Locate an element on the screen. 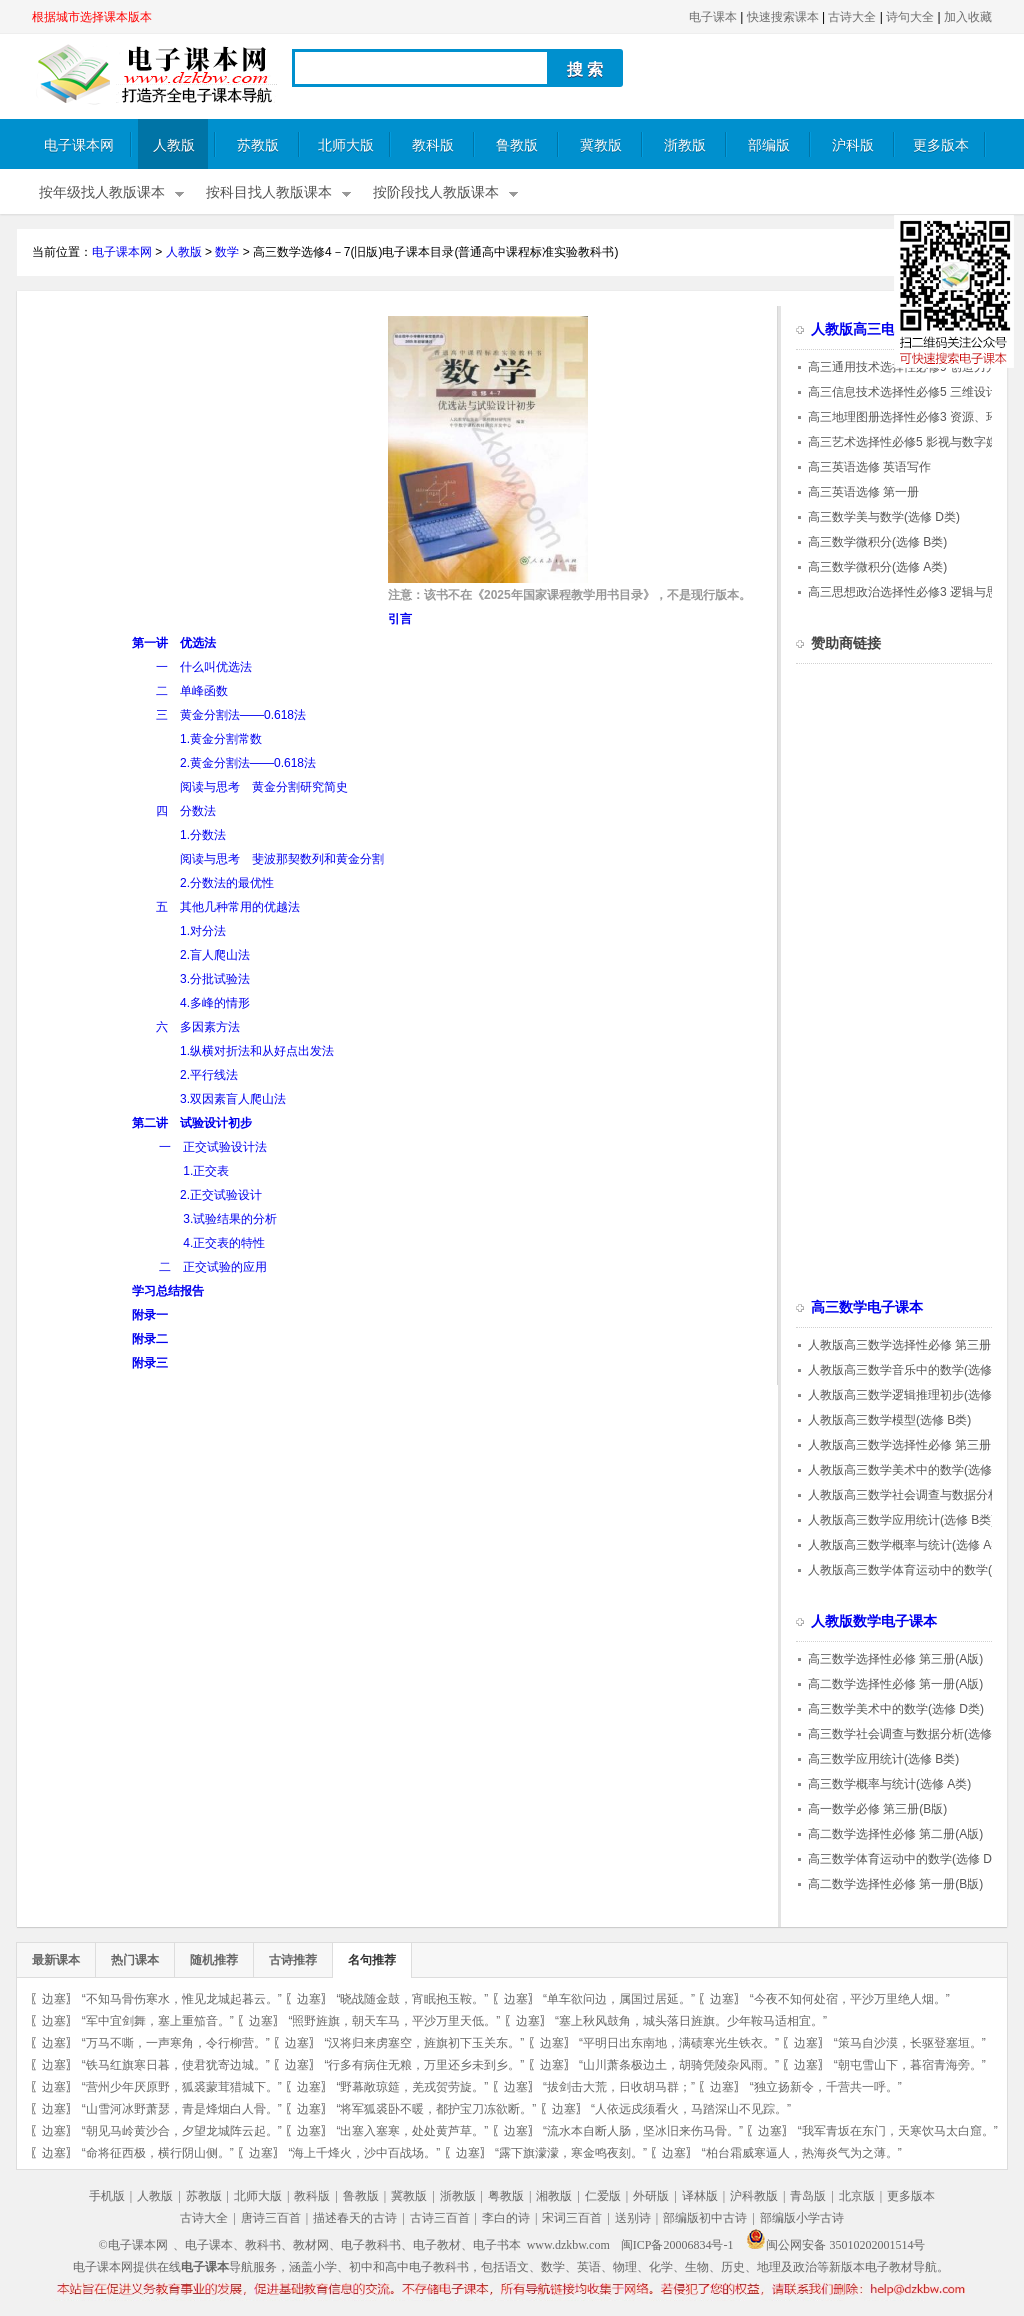 Image resolution: width=1024 pixels, height=2316 pixels. “塞上秋风鼓角，城头落日旌旗。少年鞍马适相宜。” is located at coordinates (691, 2021).